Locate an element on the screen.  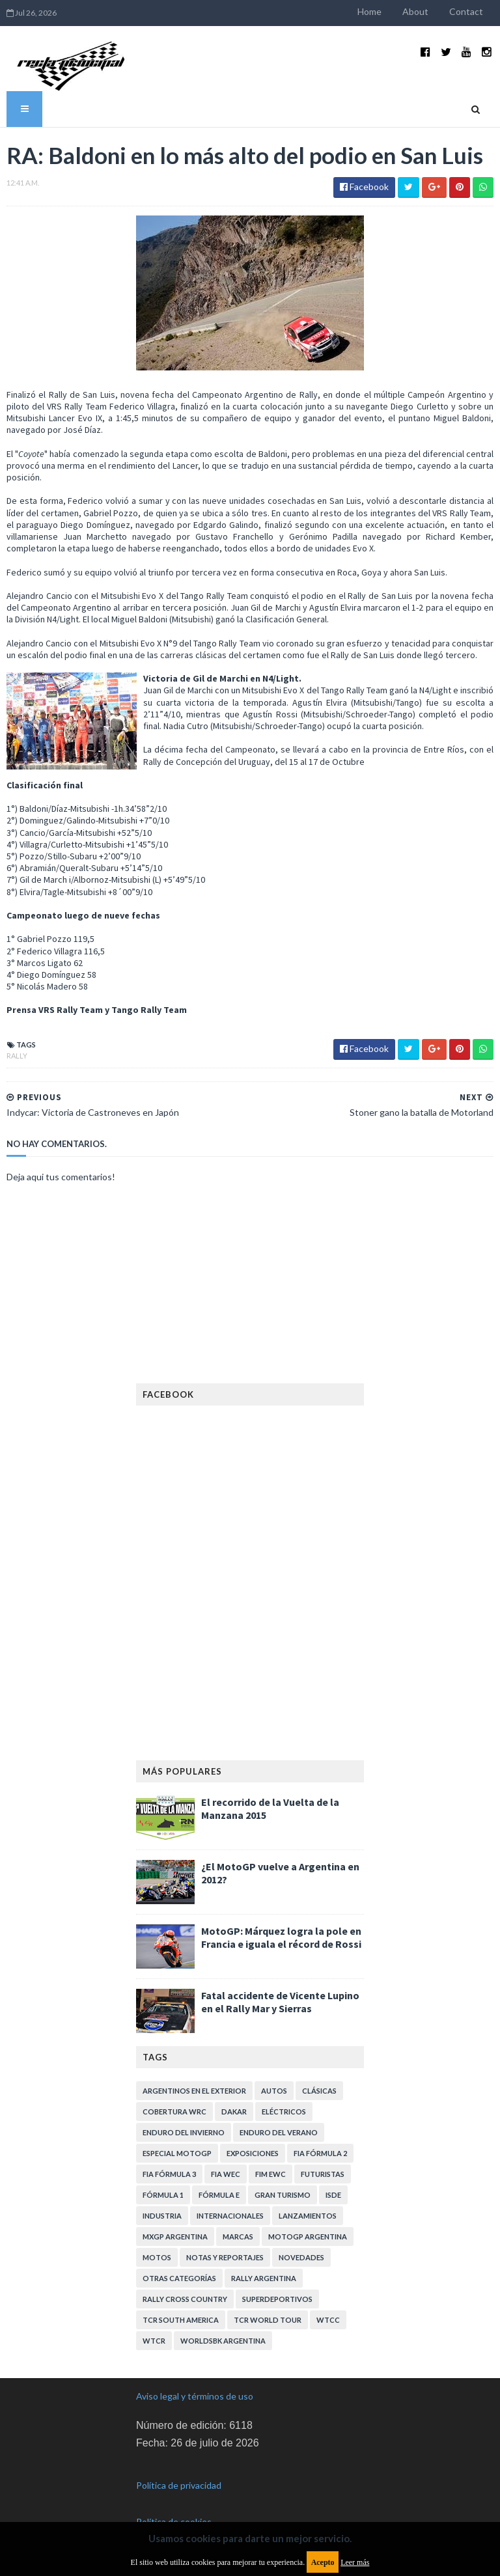
Otras categorías is located at coordinates (179, 2278).